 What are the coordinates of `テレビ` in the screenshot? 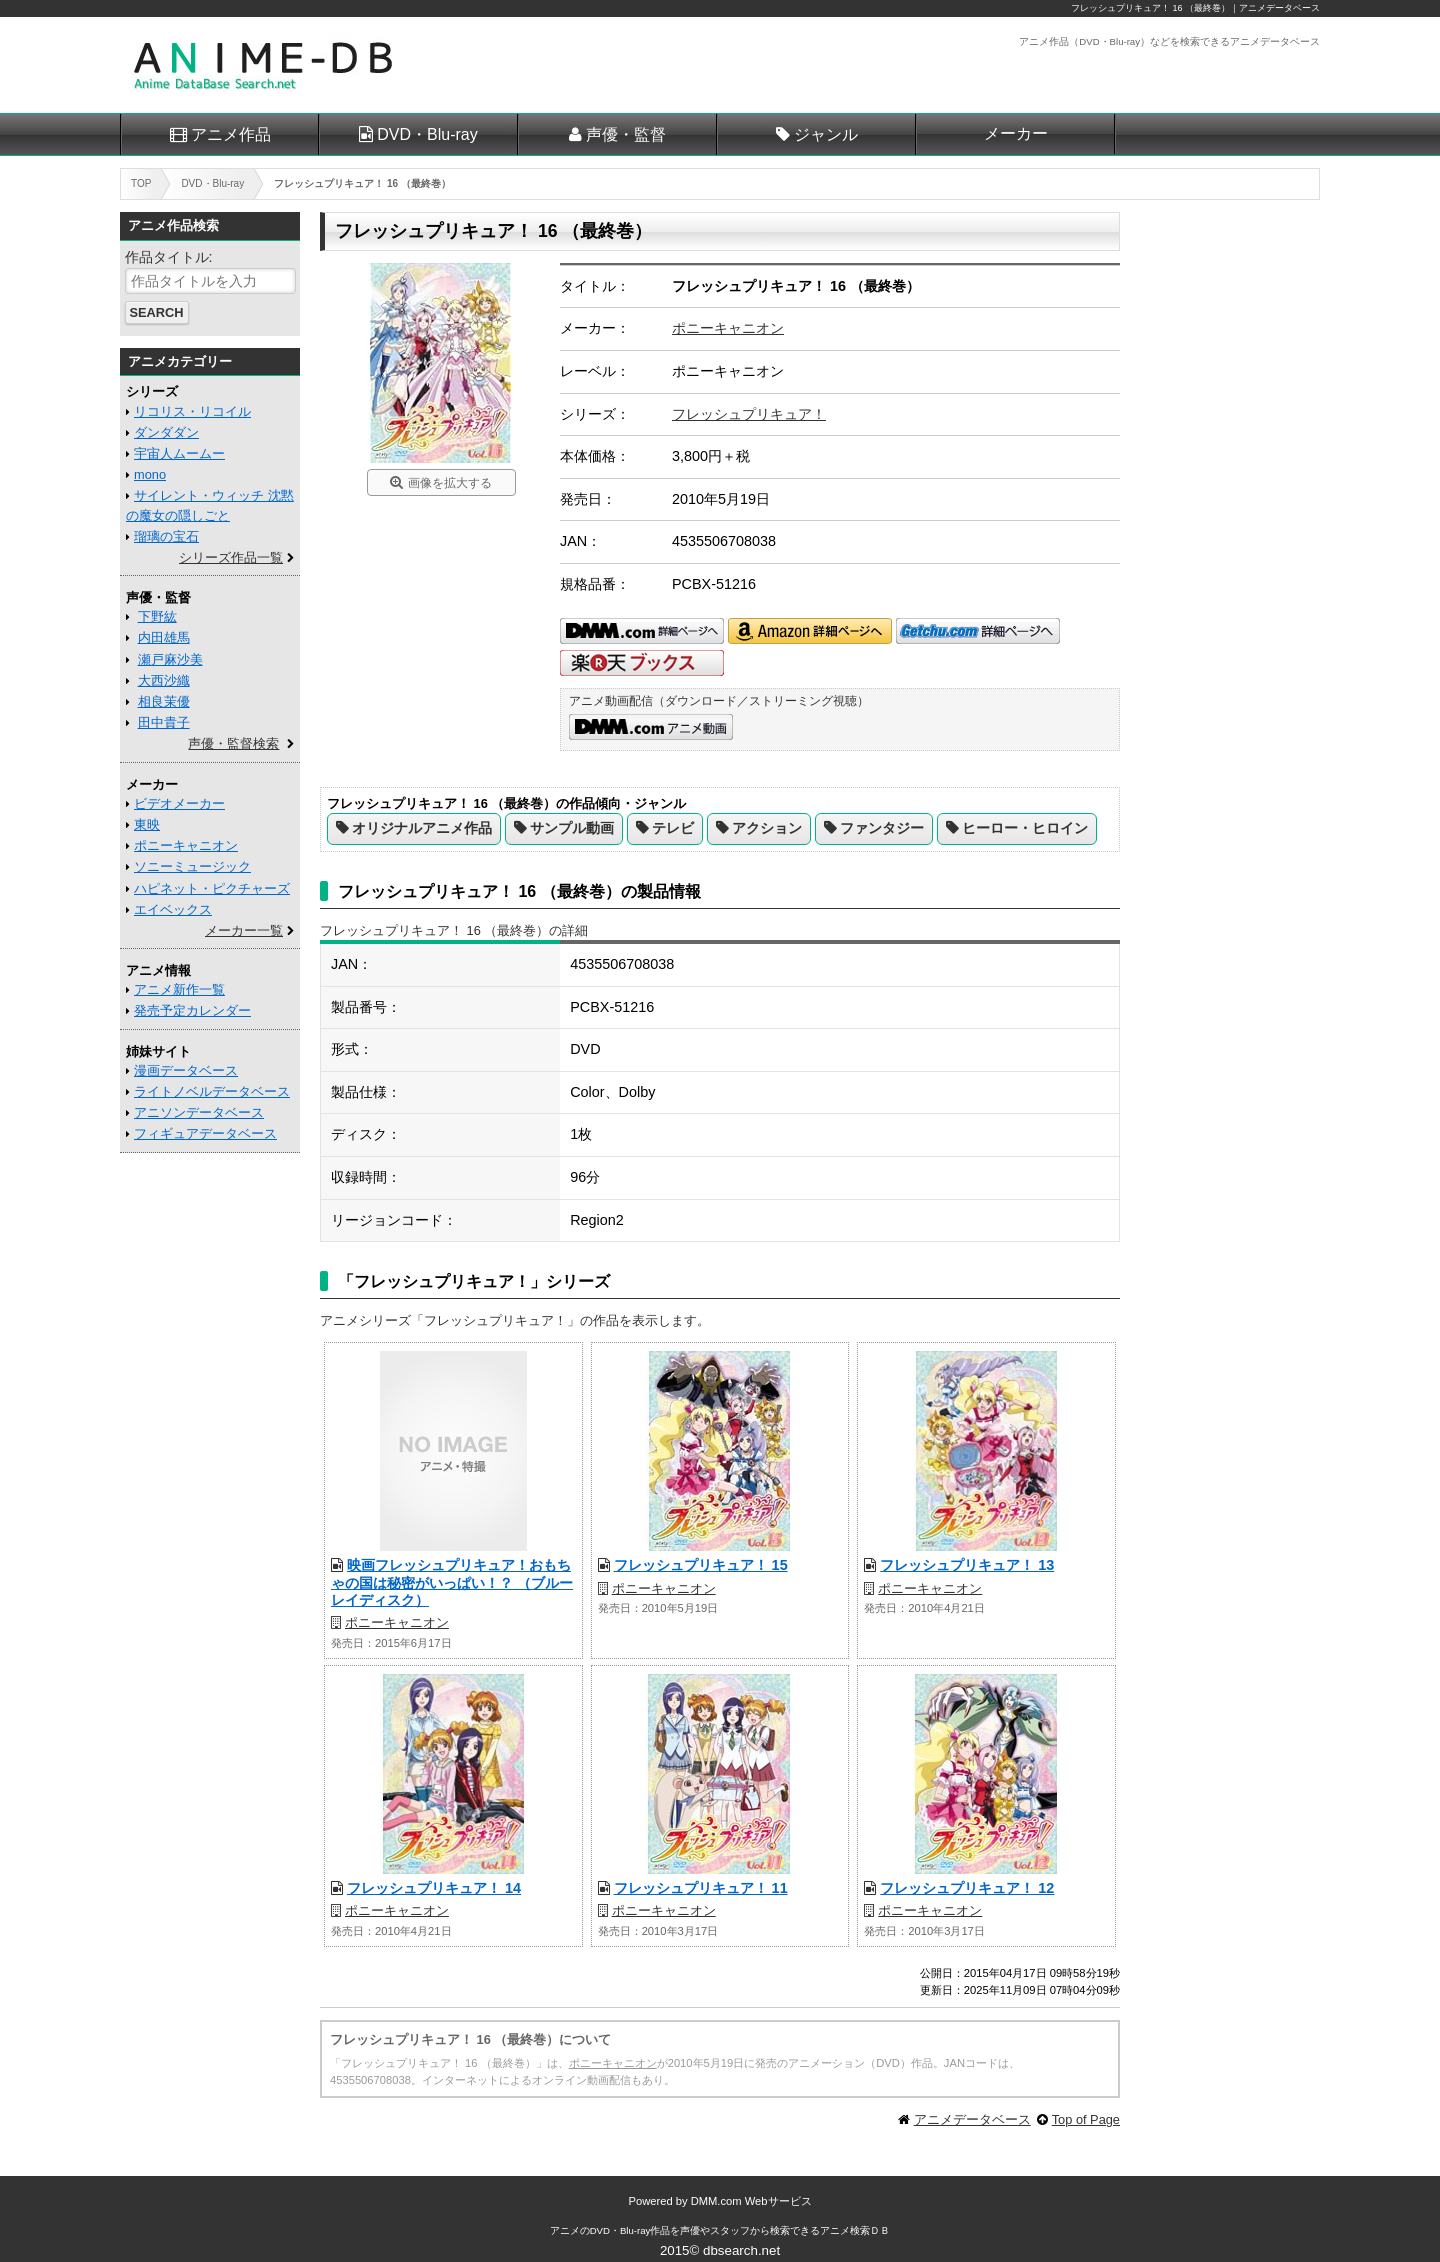 It's located at (673, 828).